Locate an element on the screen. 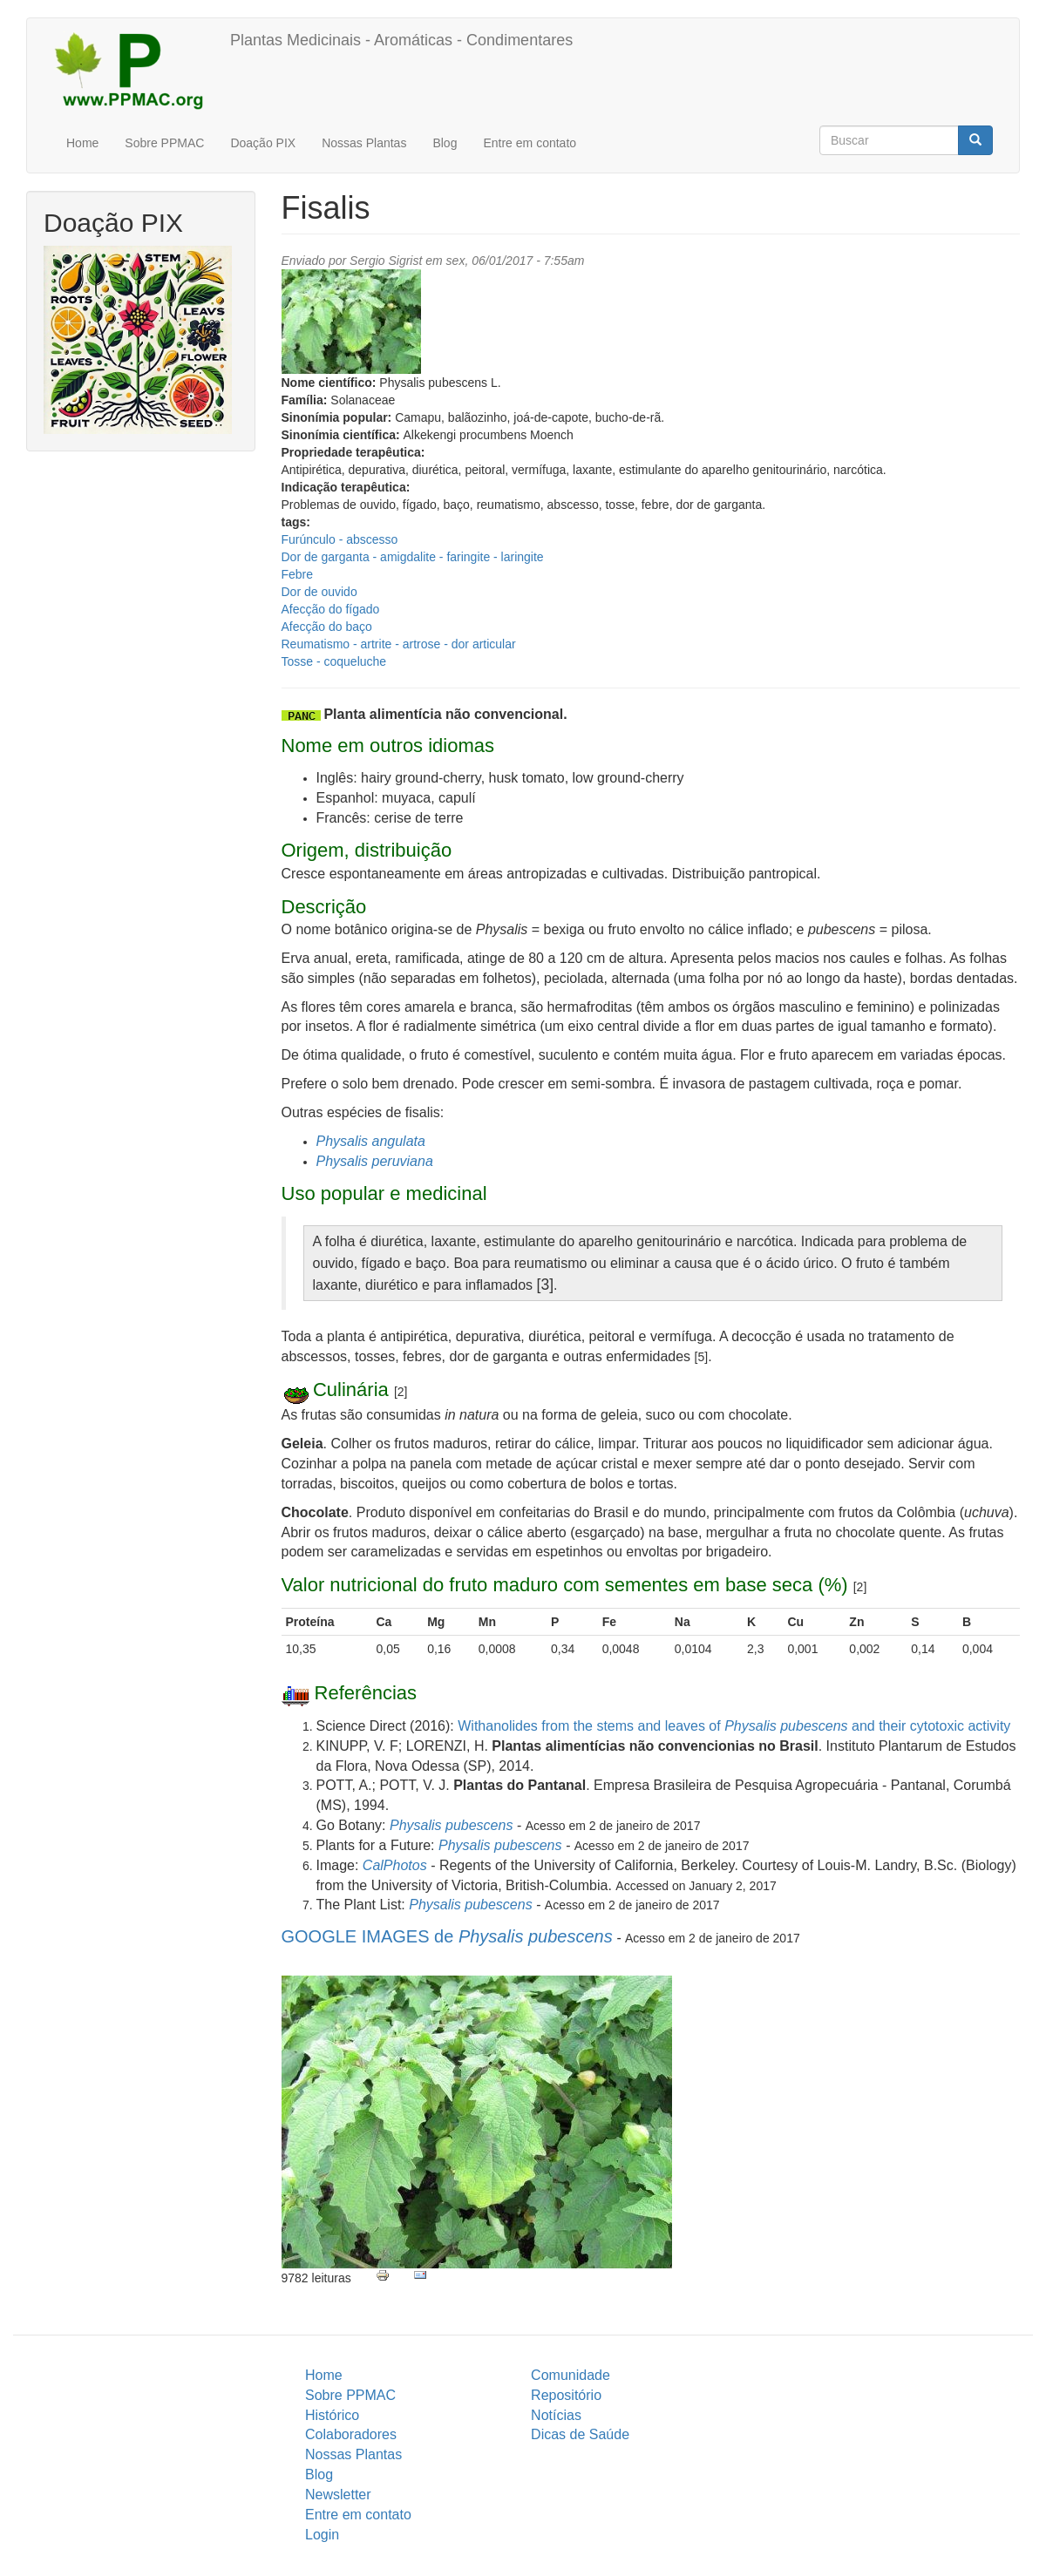 The image size is (1046, 2576). Afecção do baço is located at coordinates (327, 627).